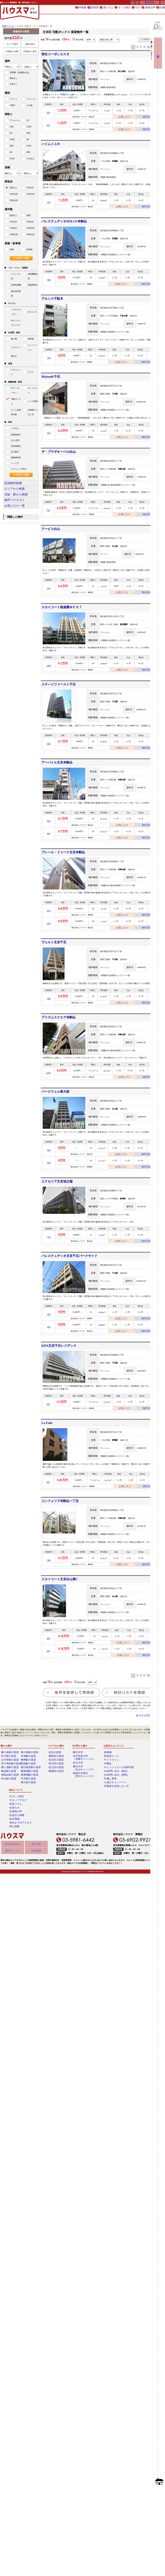 This screenshot has width=165, height=2576. What do you see at coordinates (29, 1815) in the screenshot?
I see `尾久駅の賃貸` at bounding box center [29, 1815].